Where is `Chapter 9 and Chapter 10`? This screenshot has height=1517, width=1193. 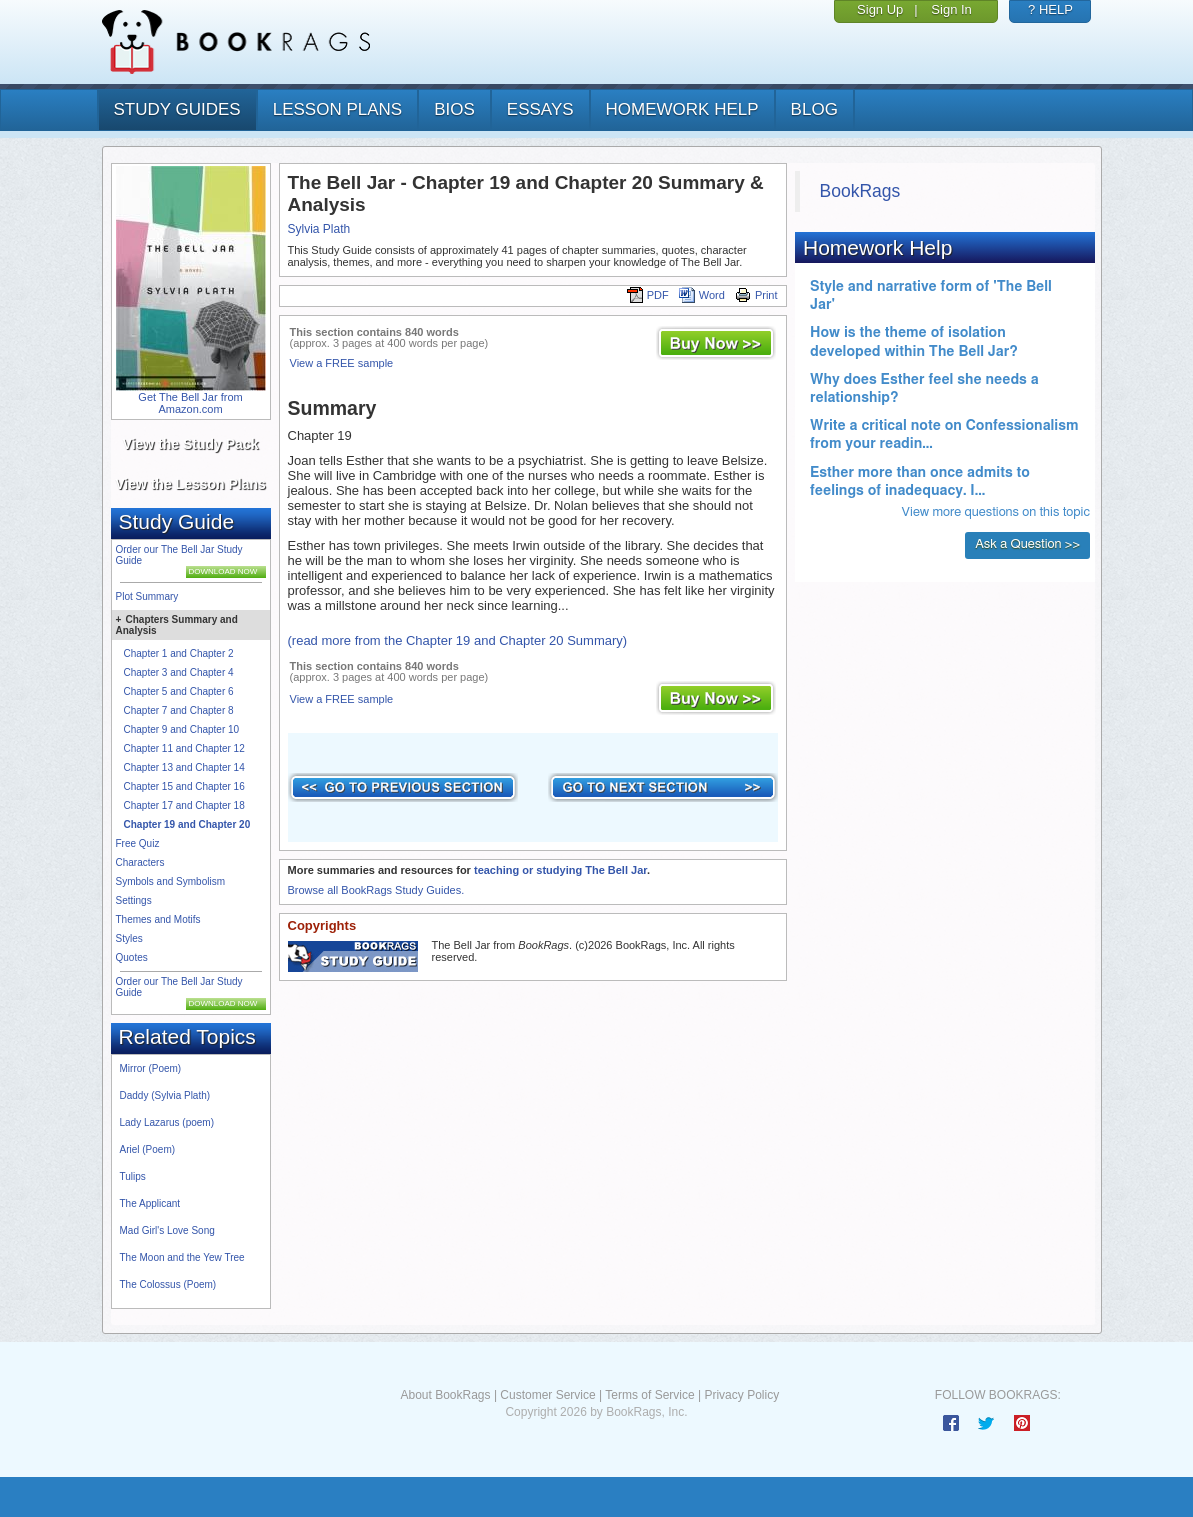 Chapter 9 and Chapter 10 is located at coordinates (182, 729).